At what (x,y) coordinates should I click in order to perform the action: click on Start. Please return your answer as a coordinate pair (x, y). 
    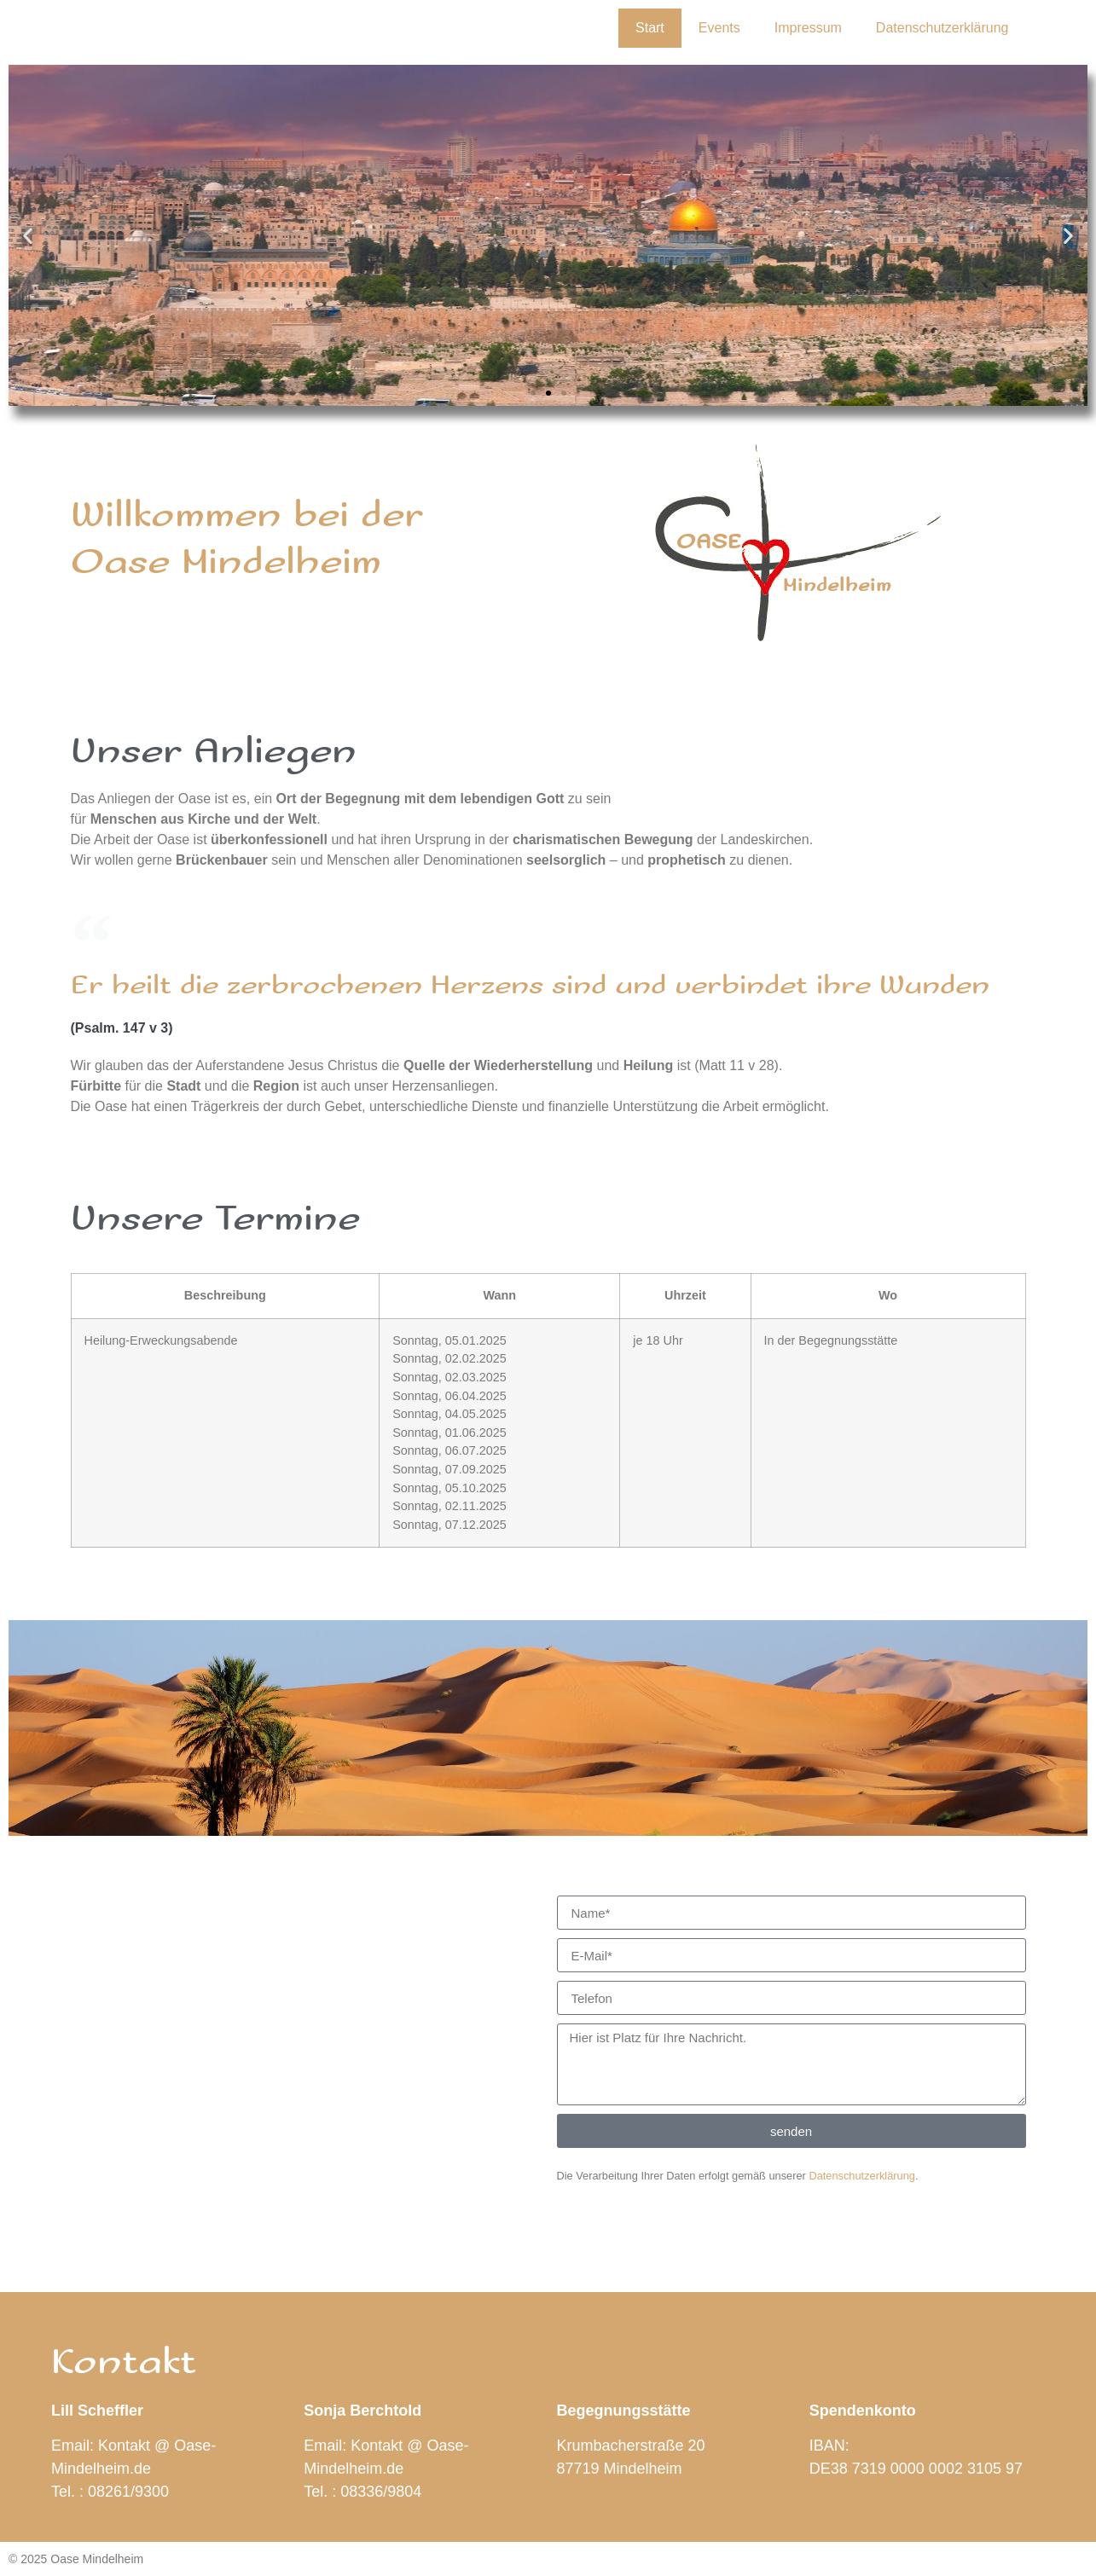
    Looking at the image, I should click on (649, 27).